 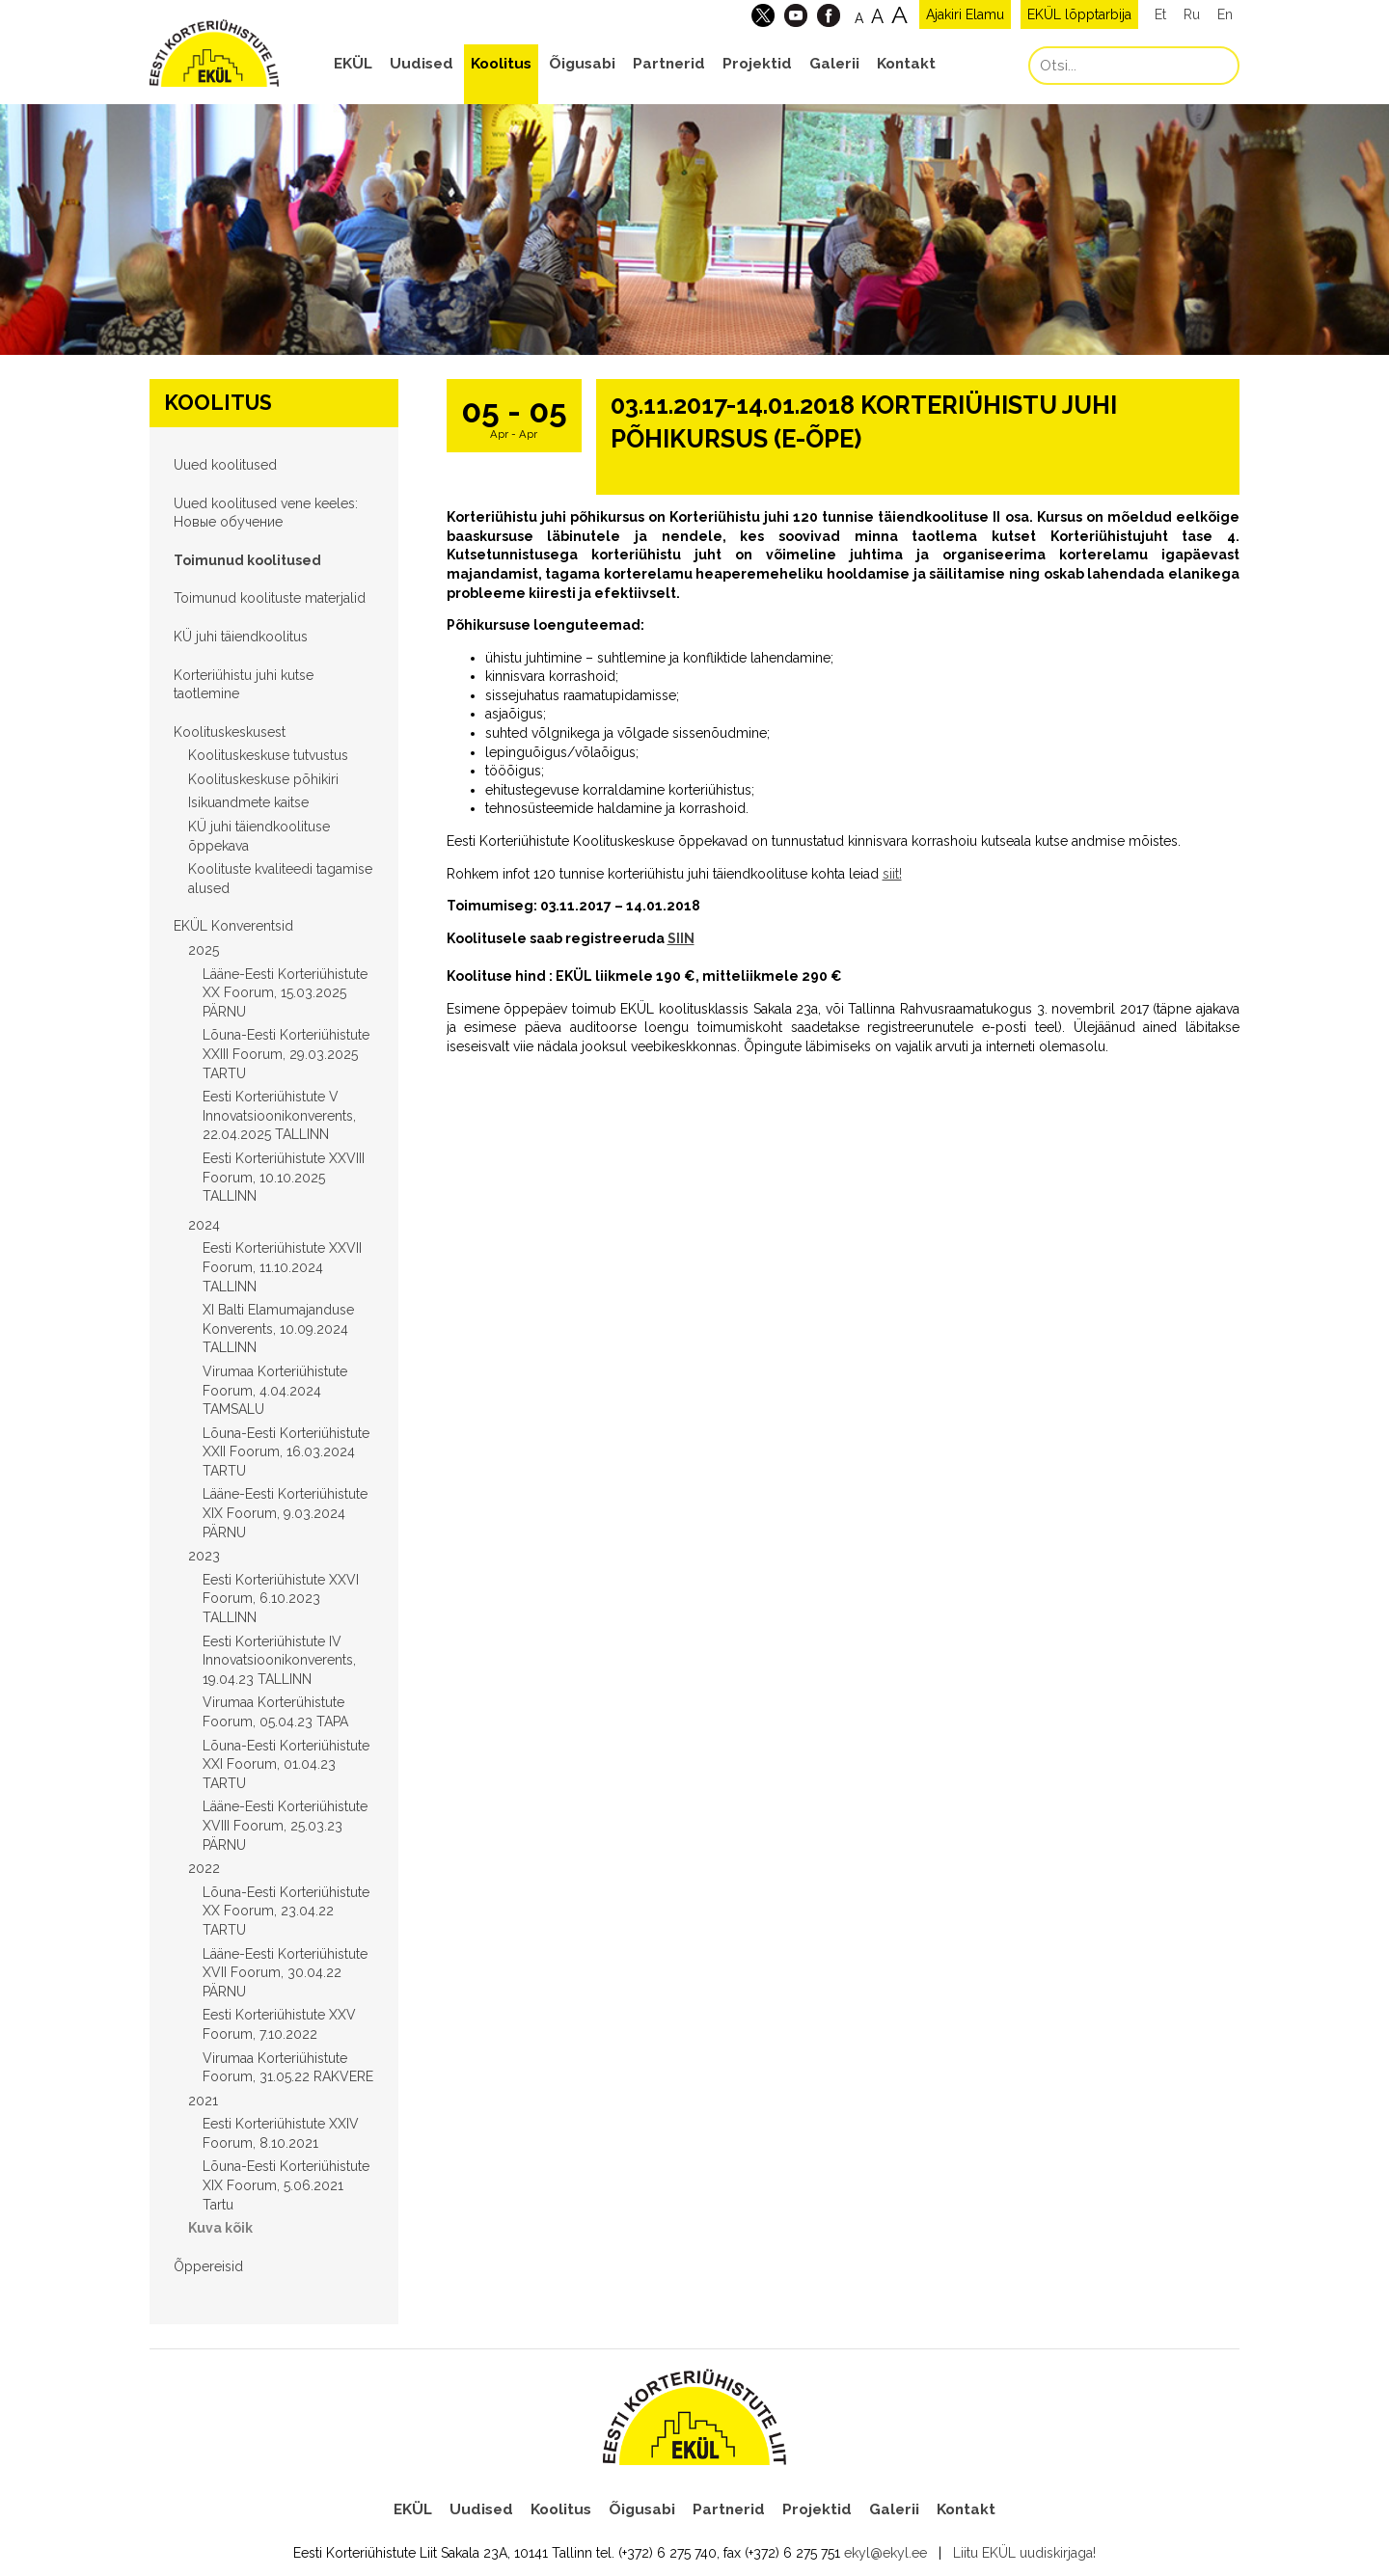 I want to click on SIIN, so click(x=680, y=938).